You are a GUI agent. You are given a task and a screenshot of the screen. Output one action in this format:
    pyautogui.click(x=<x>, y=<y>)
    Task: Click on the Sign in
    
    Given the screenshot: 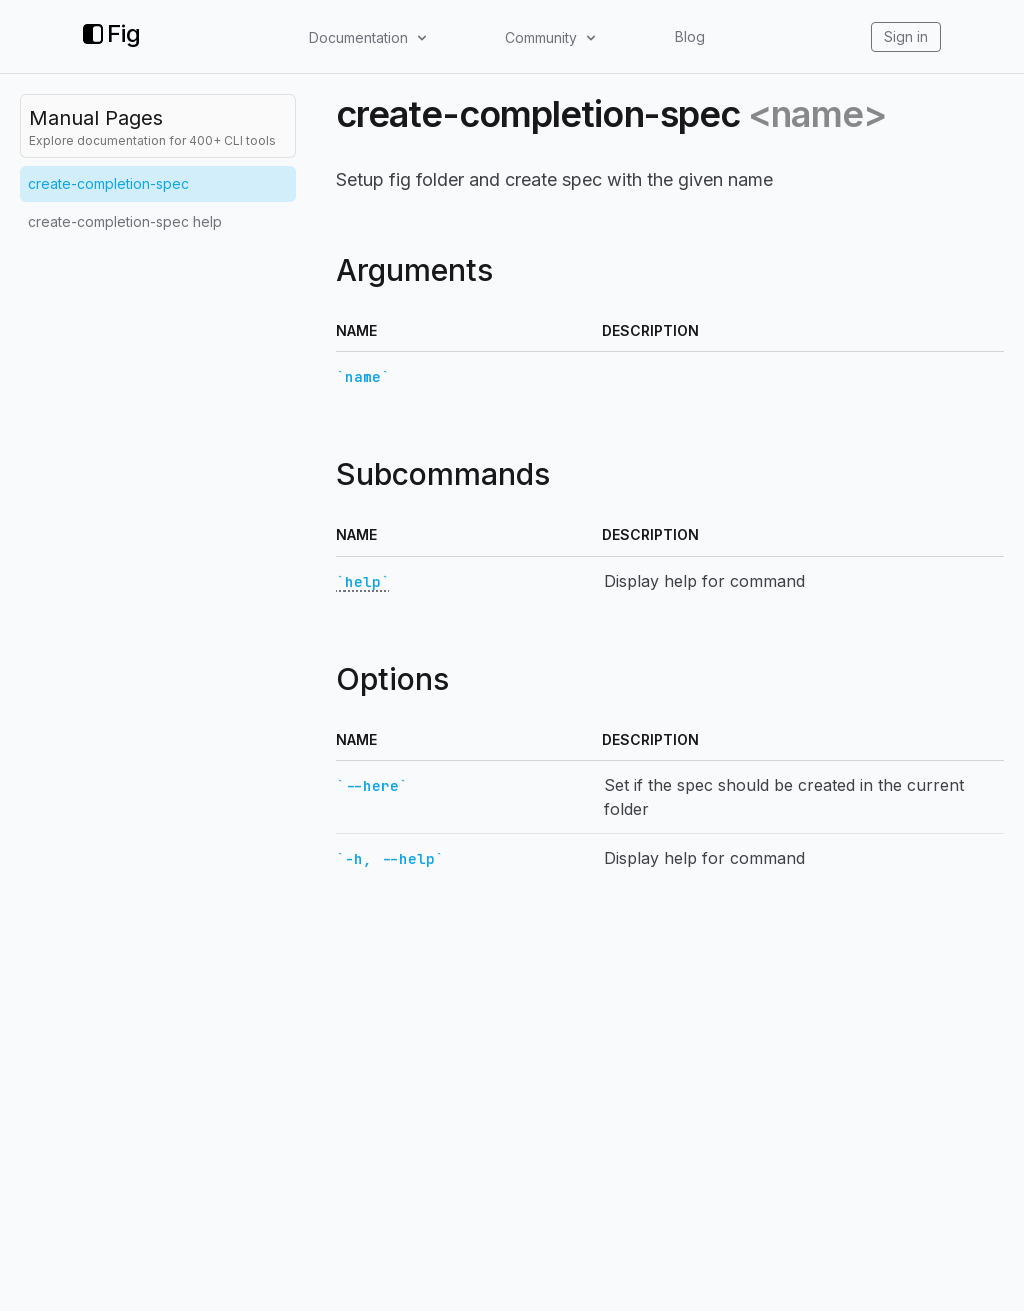 What is the action you would take?
    pyautogui.click(x=906, y=36)
    